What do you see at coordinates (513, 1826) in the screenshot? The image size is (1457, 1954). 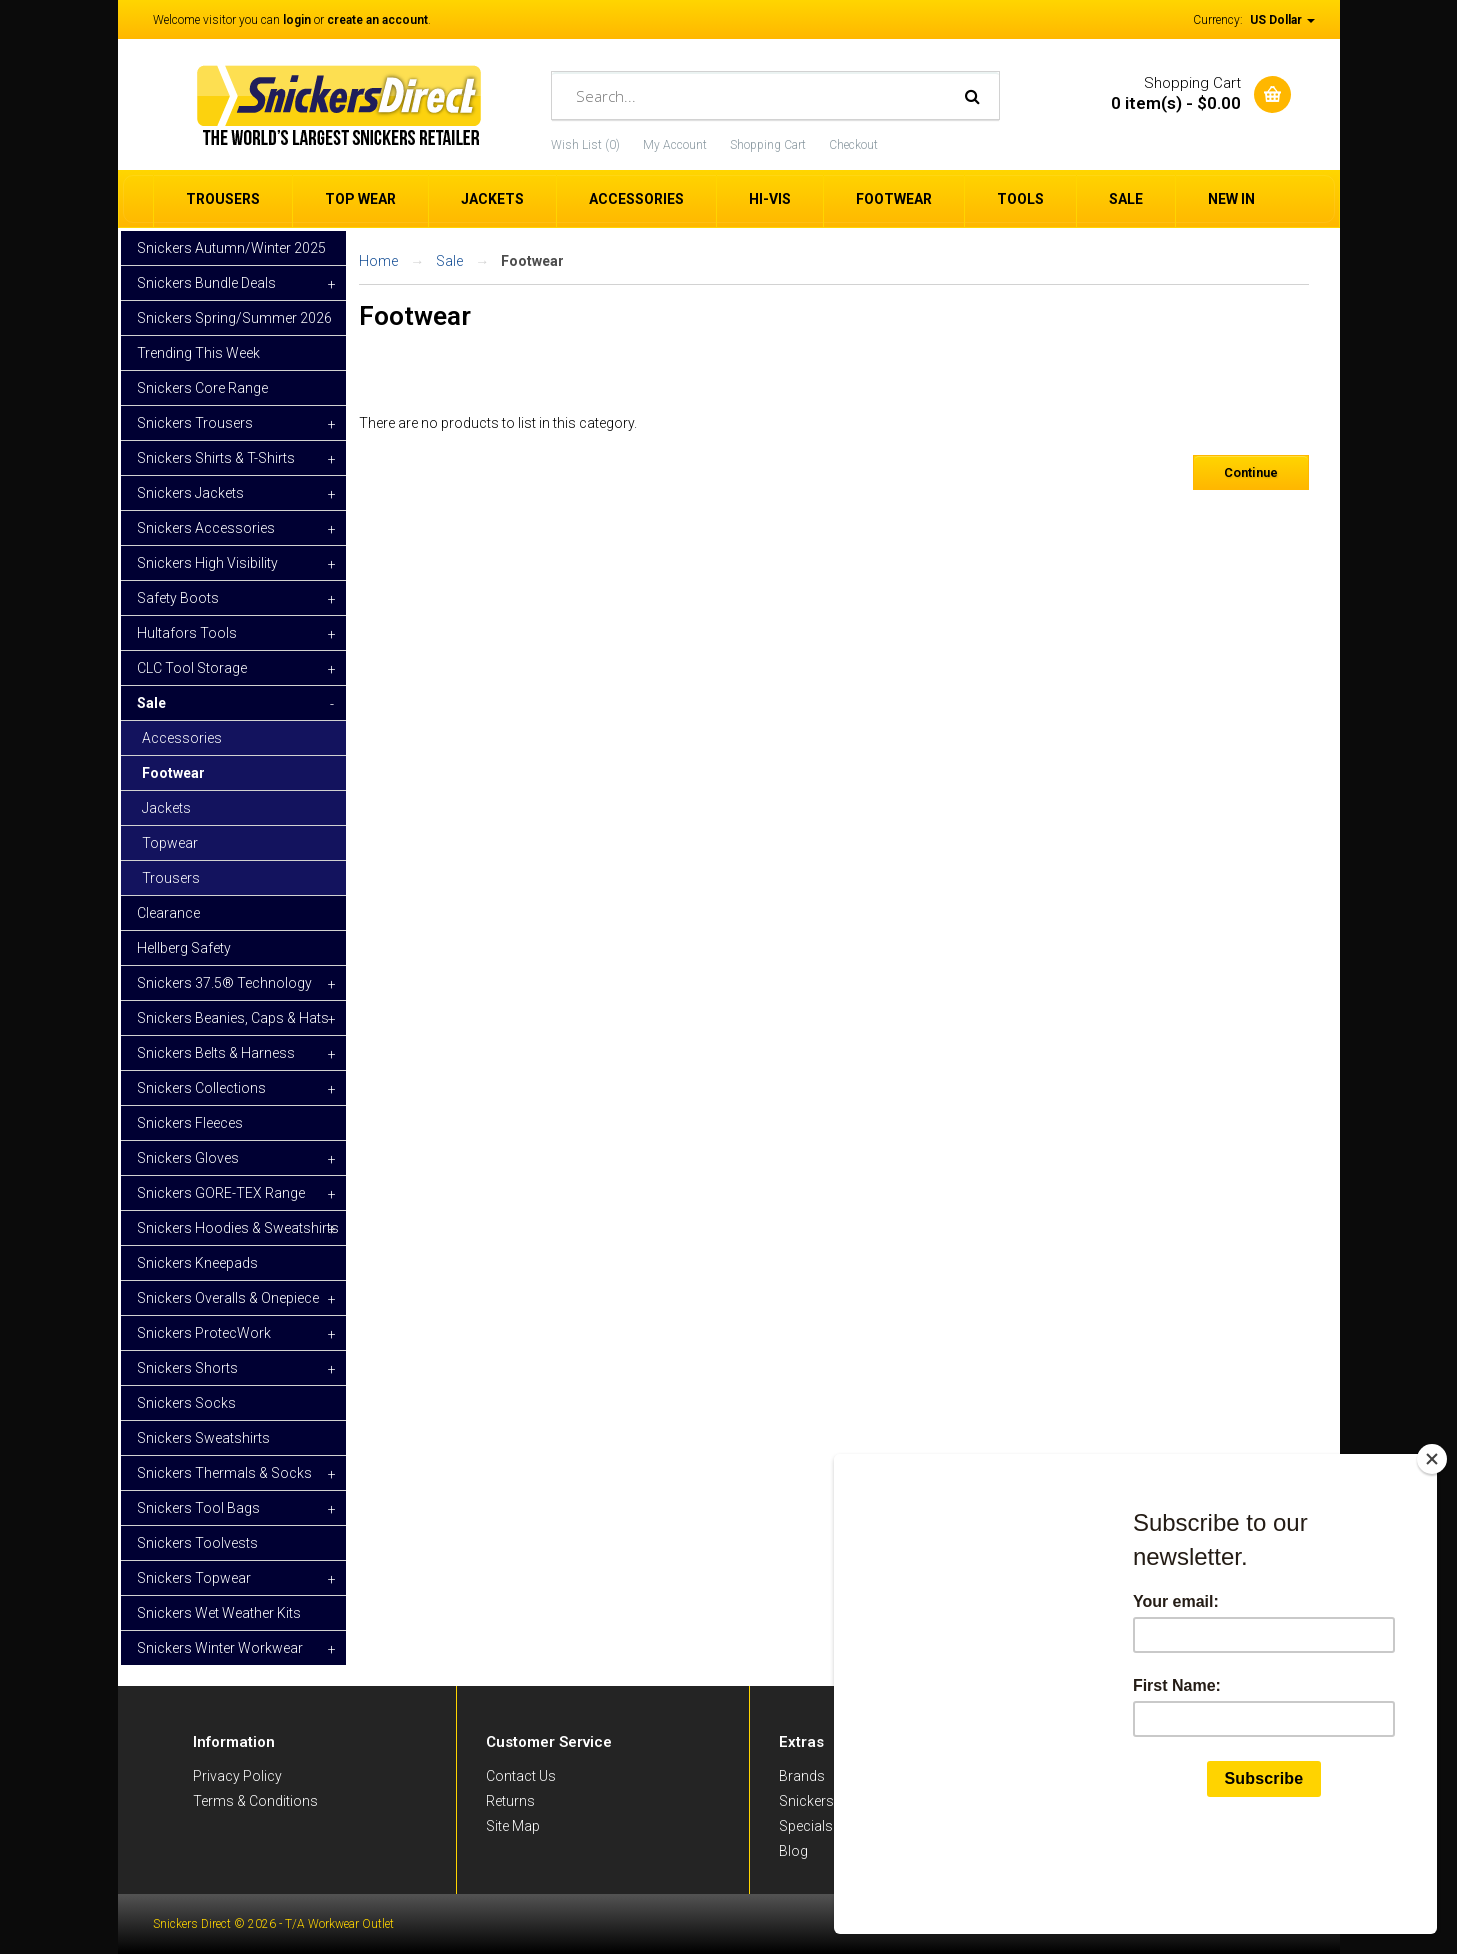 I see `Site Map` at bounding box center [513, 1826].